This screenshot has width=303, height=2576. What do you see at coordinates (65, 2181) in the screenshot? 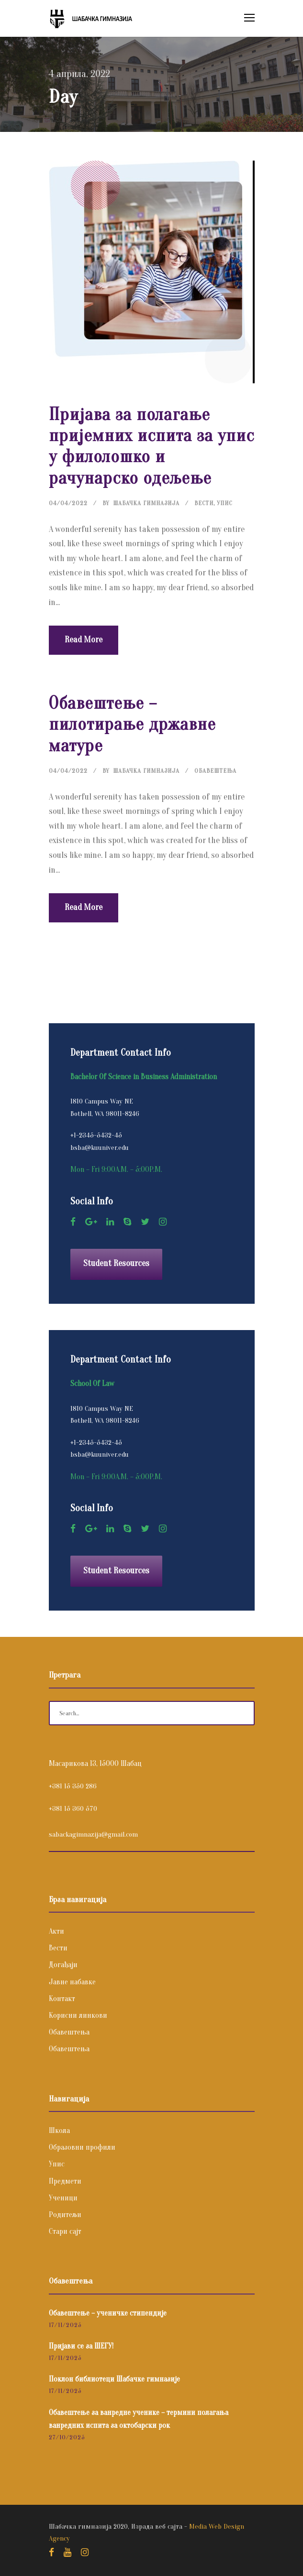
I see `Предмети` at bounding box center [65, 2181].